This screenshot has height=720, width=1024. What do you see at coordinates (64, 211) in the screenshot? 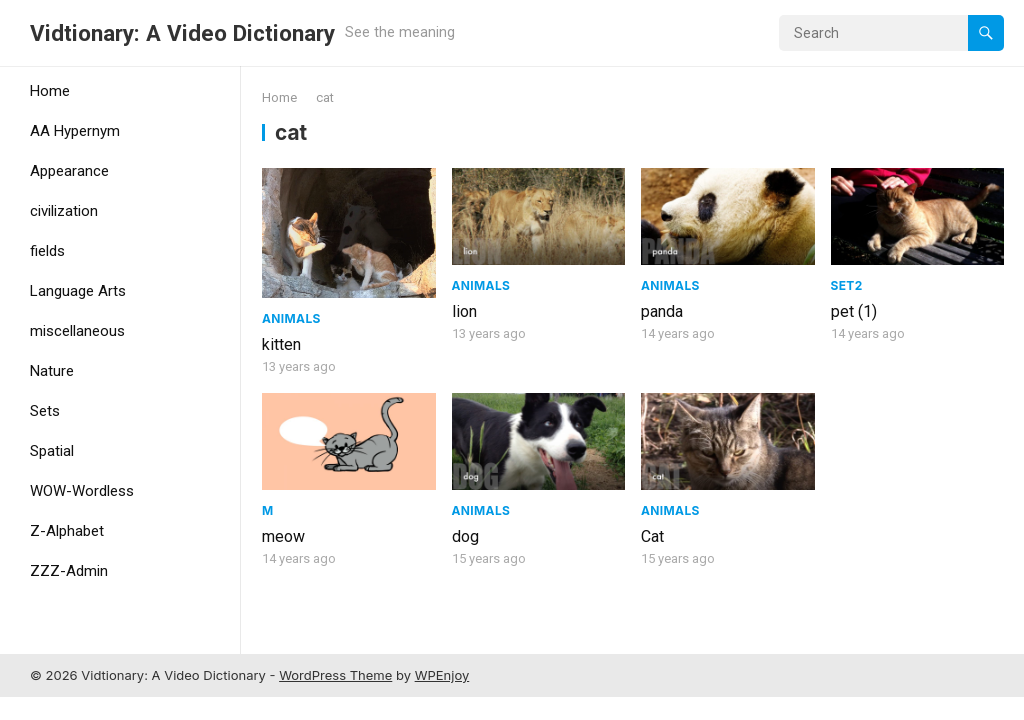
I see `civilization` at bounding box center [64, 211].